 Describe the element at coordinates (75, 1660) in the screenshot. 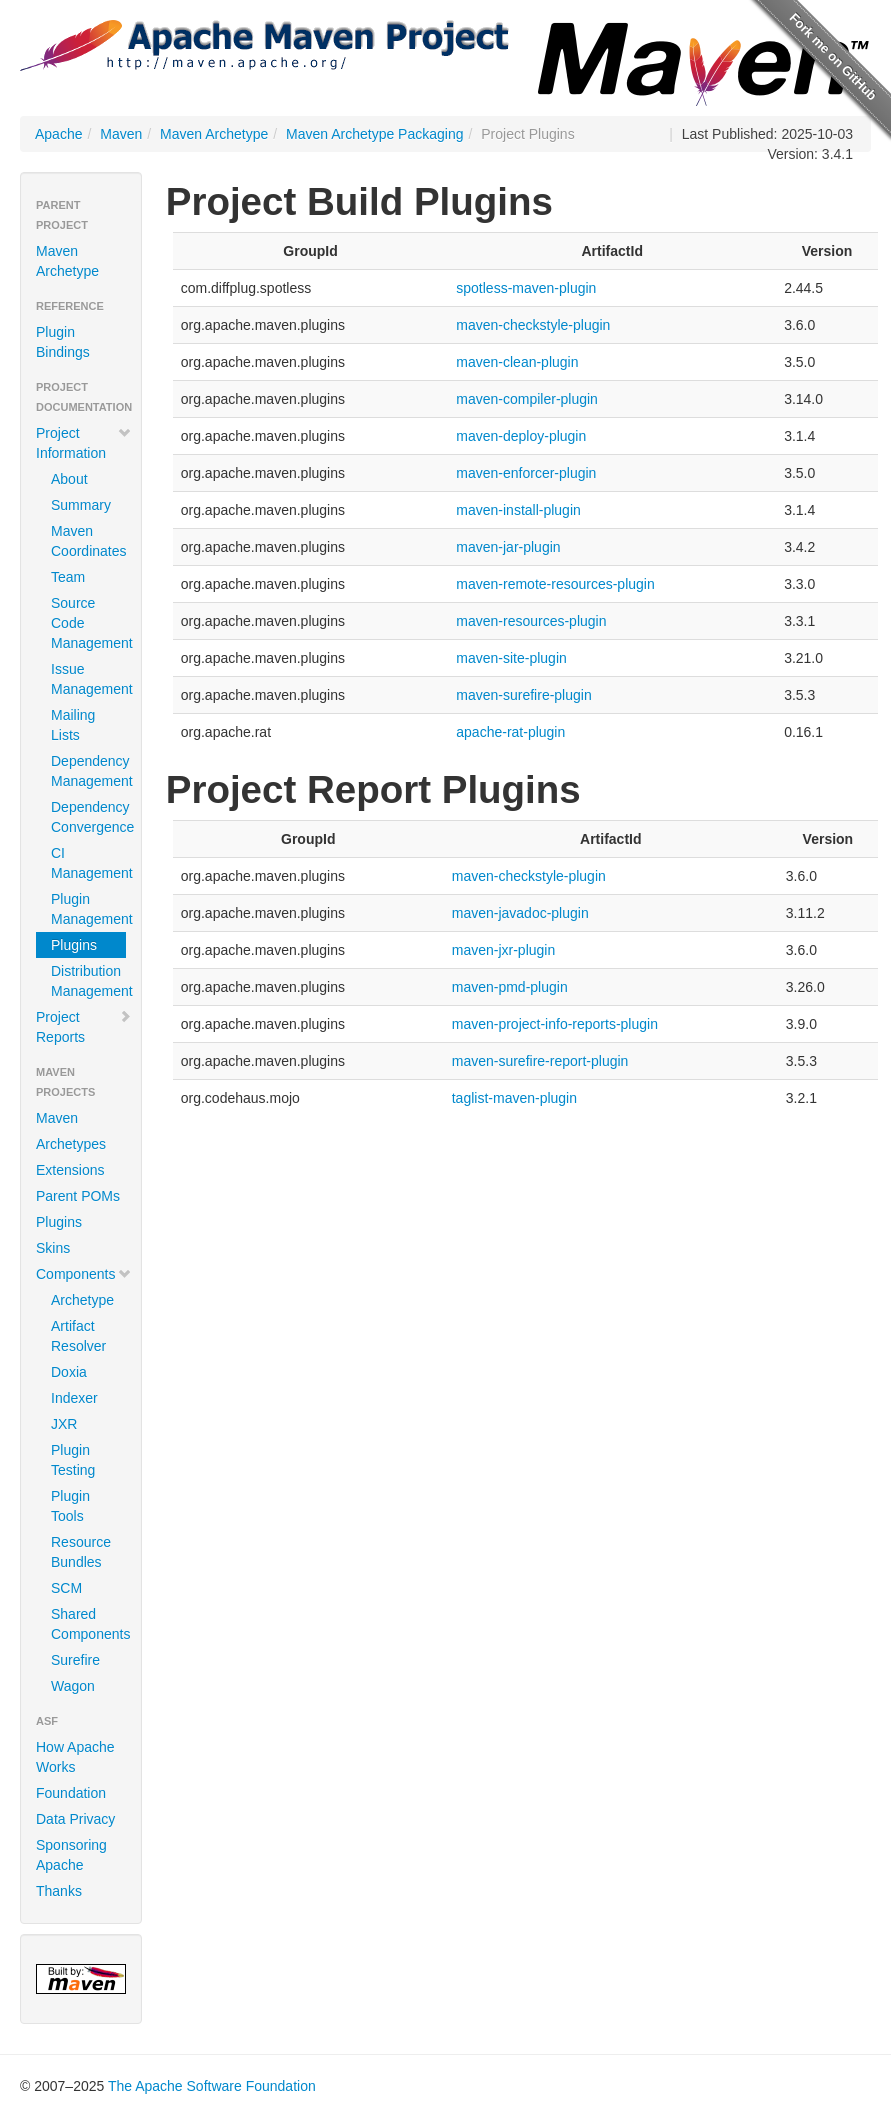

I see `Surefire` at that location.